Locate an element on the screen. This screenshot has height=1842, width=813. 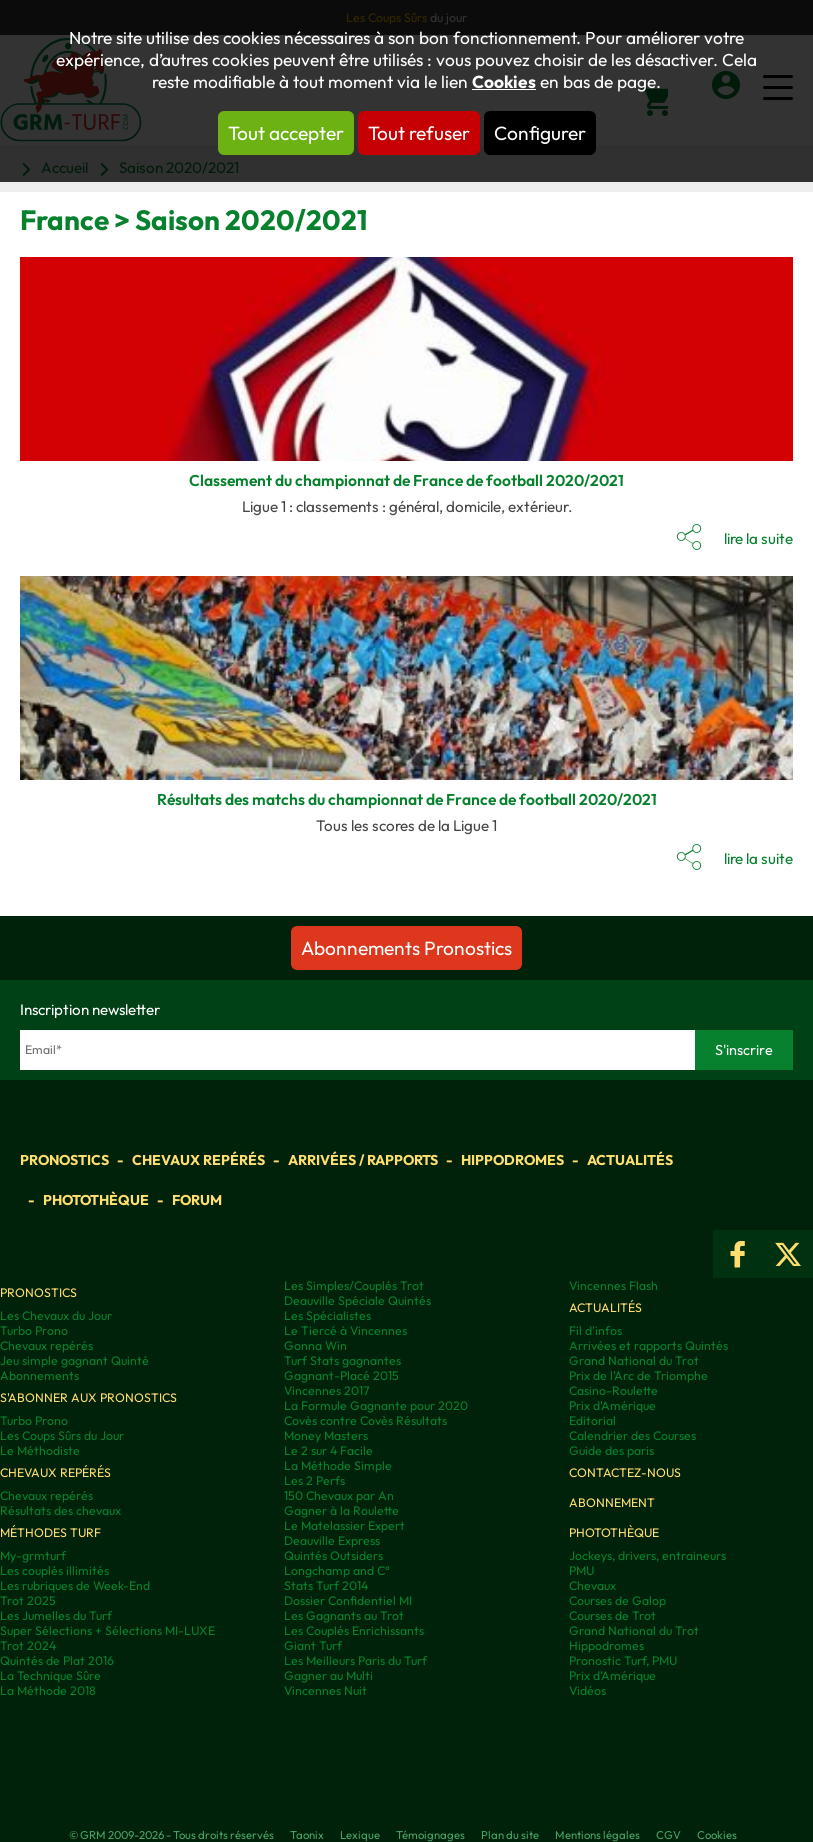
Vidéos is located at coordinates (587, 1690).